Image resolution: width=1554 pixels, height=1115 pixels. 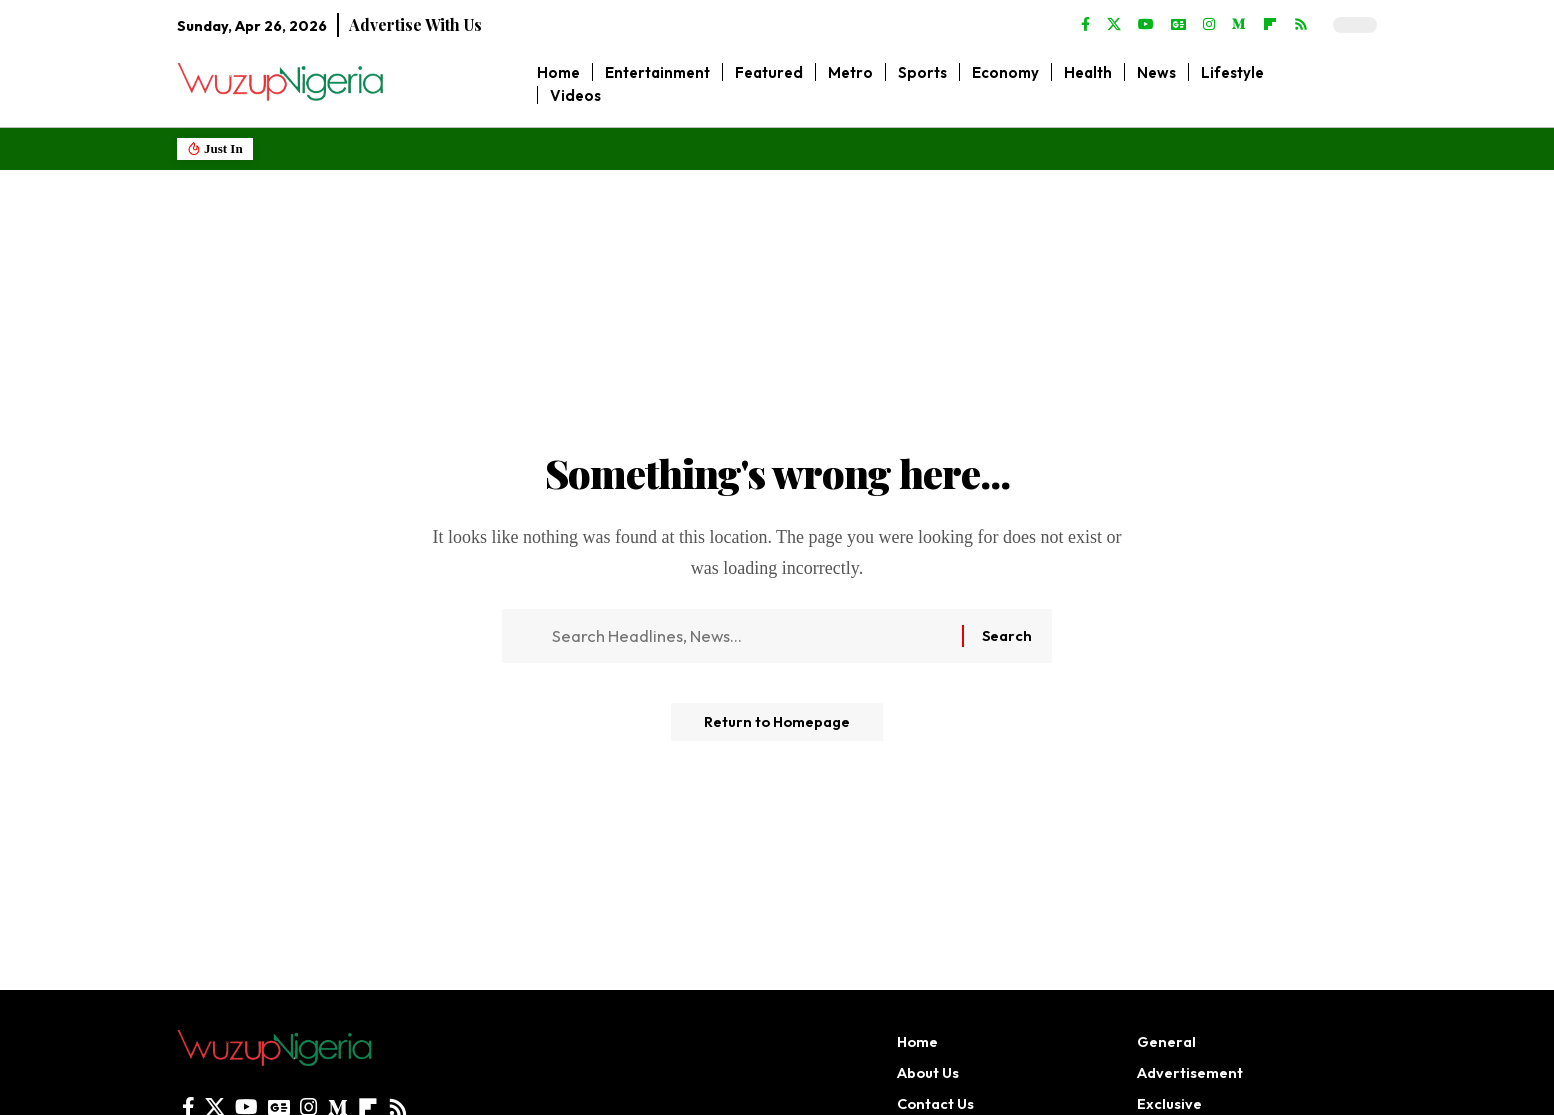 What do you see at coordinates (1085, 25) in the screenshot?
I see `[Facebook]` at bounding box center [1085, 25].